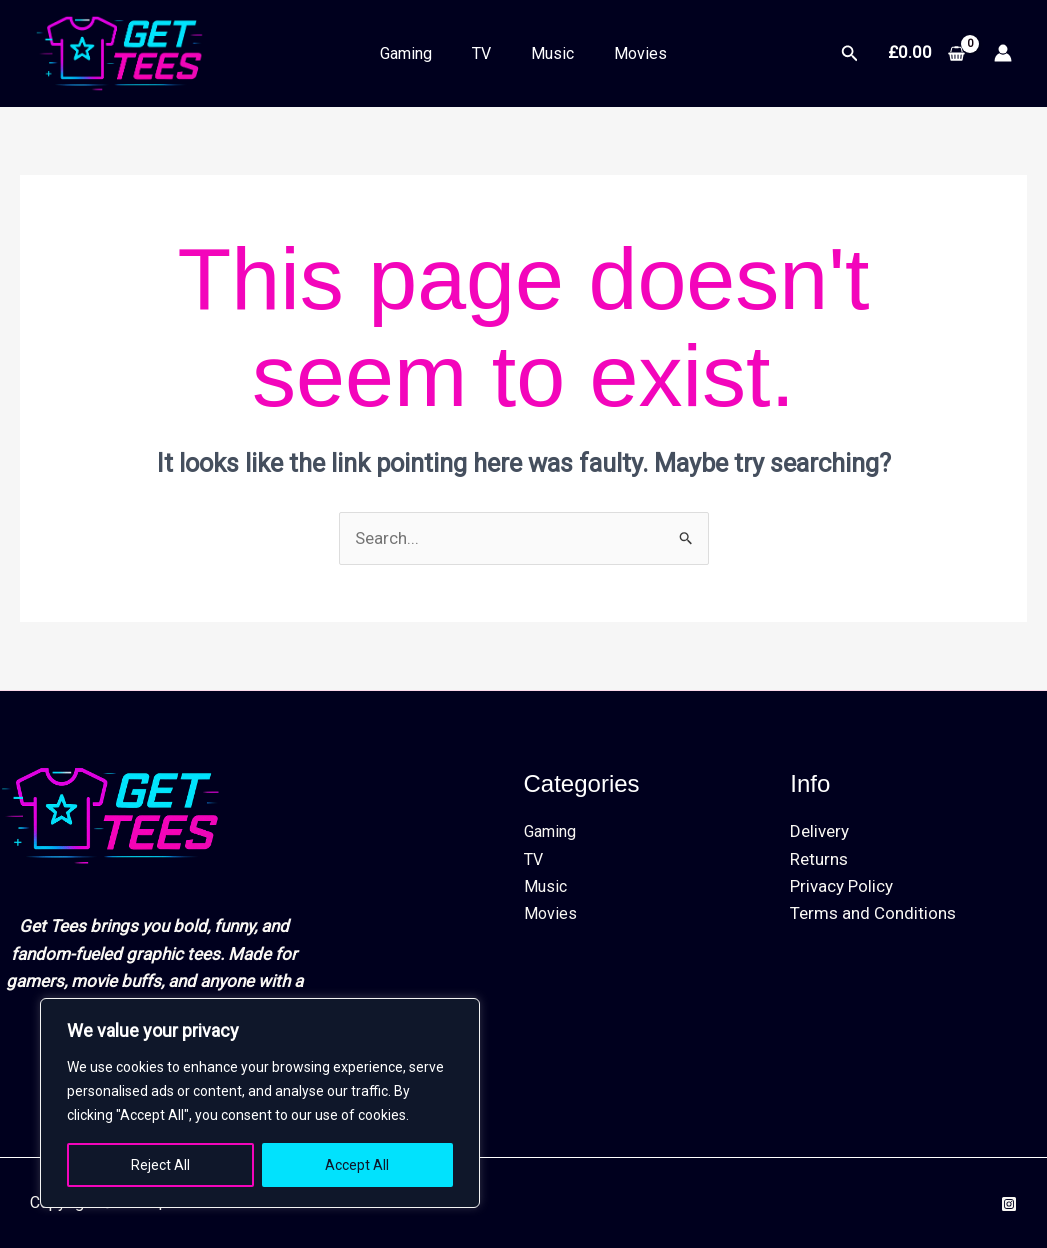  What do you see at coordinates (850, 53) in the screenshot?
I see `[button]` at bounding box center [850, 53].